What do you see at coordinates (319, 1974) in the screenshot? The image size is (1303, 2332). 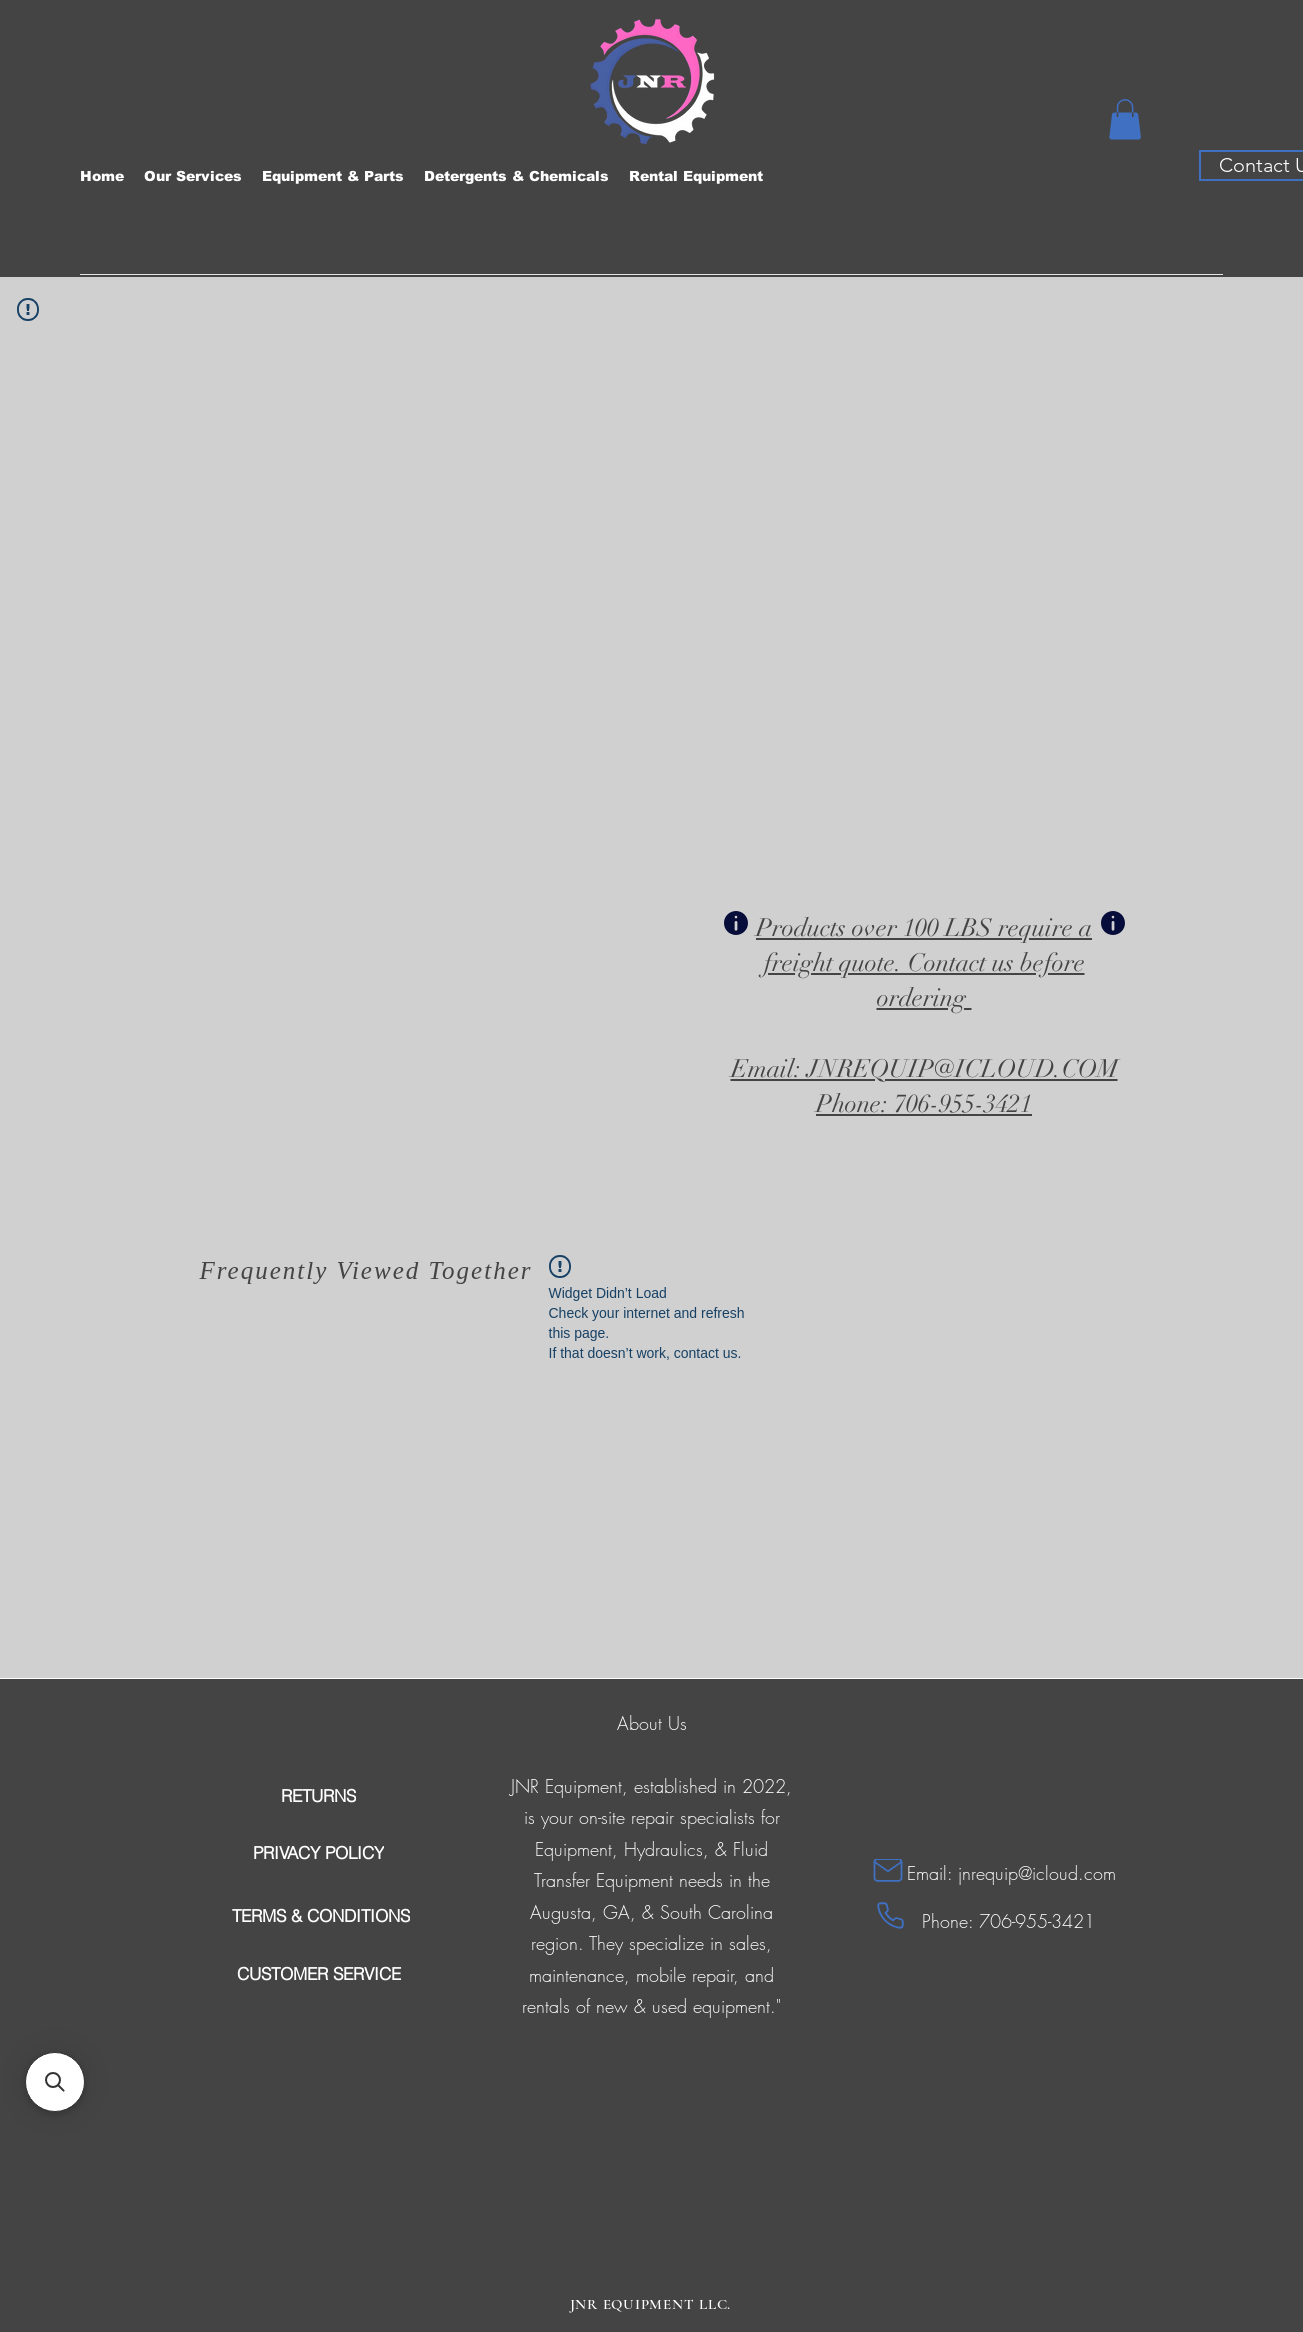 I see `[CUSTOMER SERVICE]` at bounding box center [319, 1974].